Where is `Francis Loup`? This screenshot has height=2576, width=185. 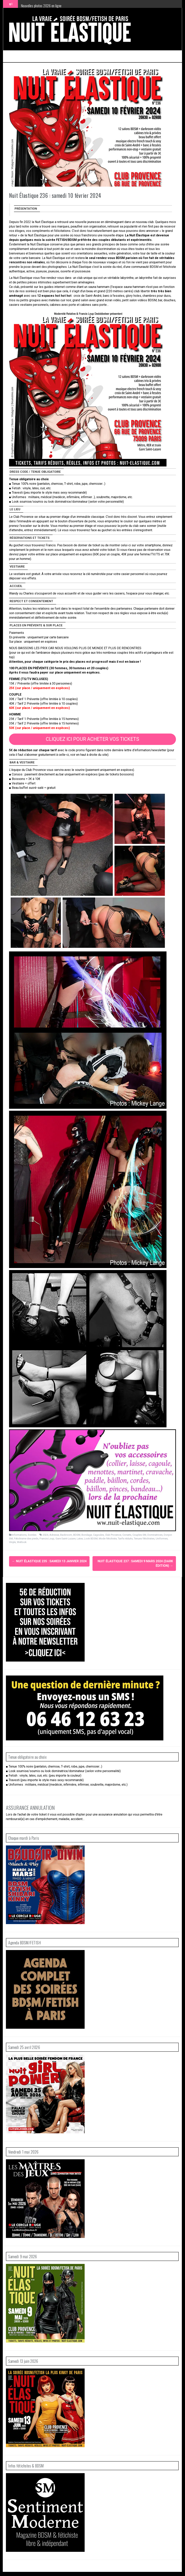
Francis Loup is located at coordinates (47, 1536).